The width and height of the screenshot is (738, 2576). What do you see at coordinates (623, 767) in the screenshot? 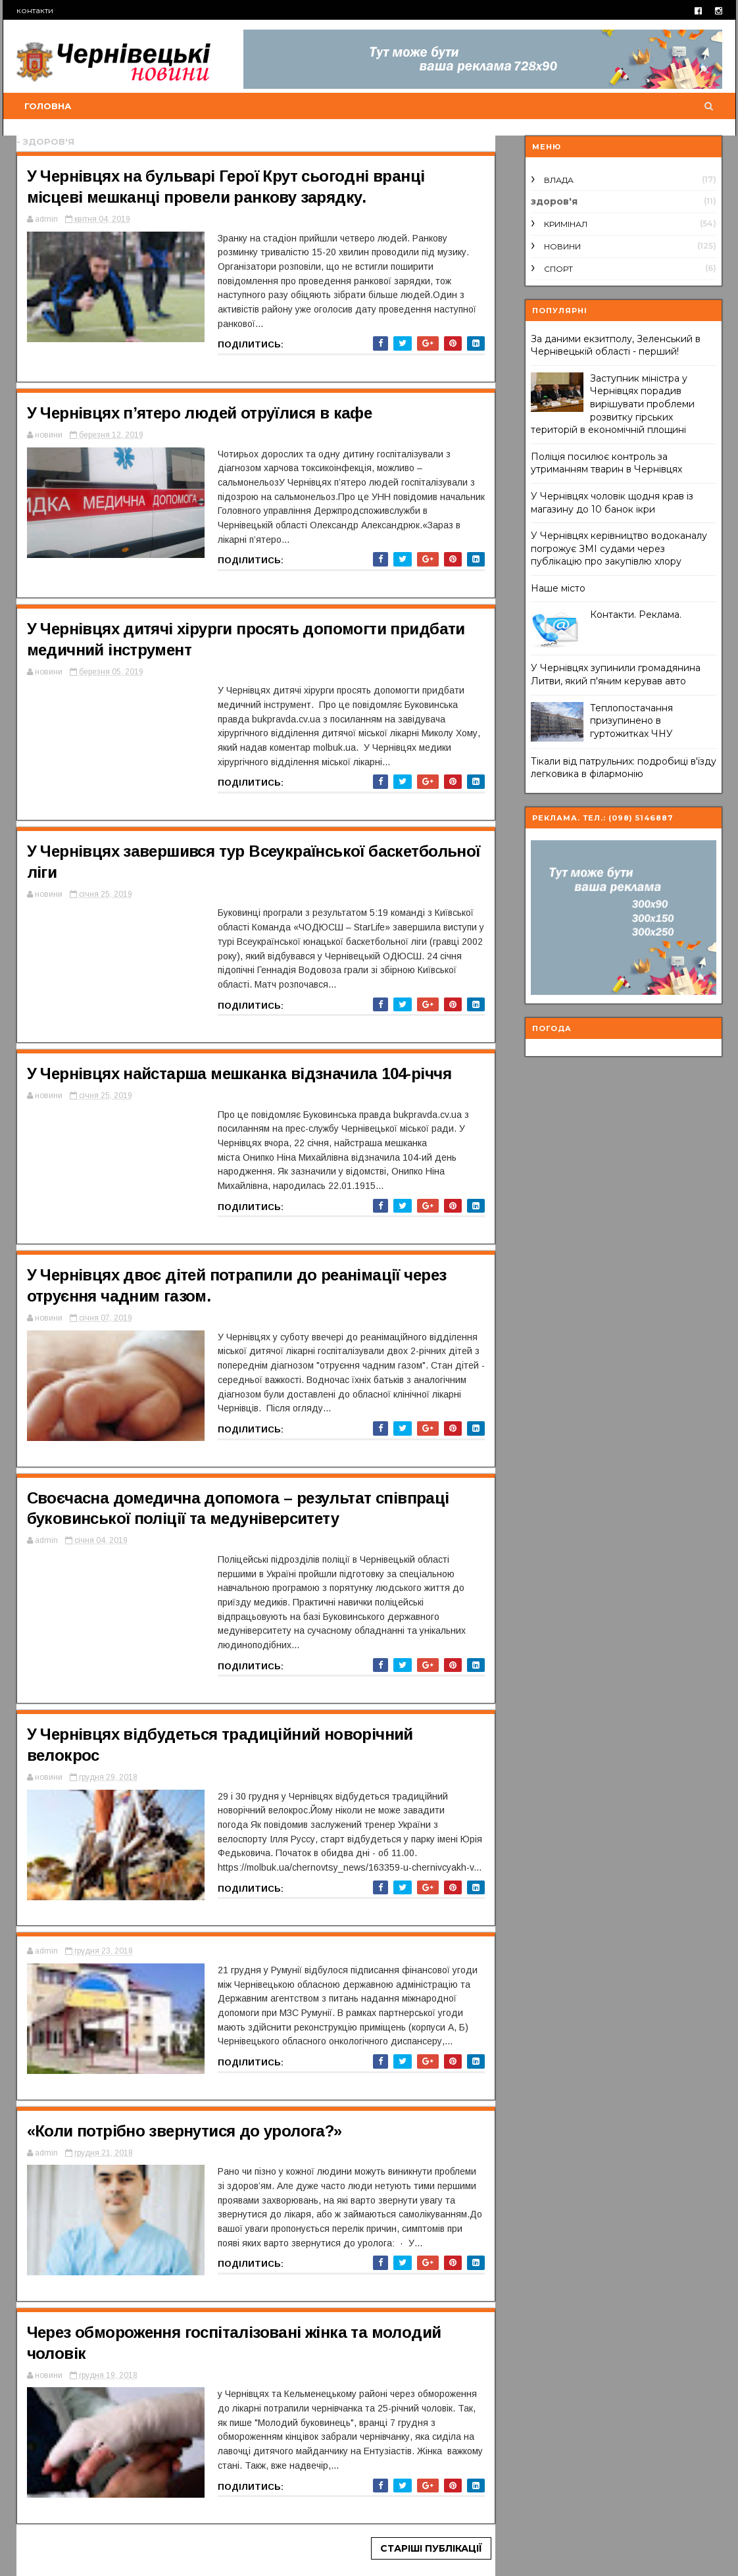
I see `Тікали від патрульних: подробиці в'їзду легковика в філармонію` at bounding box center [623, 767].